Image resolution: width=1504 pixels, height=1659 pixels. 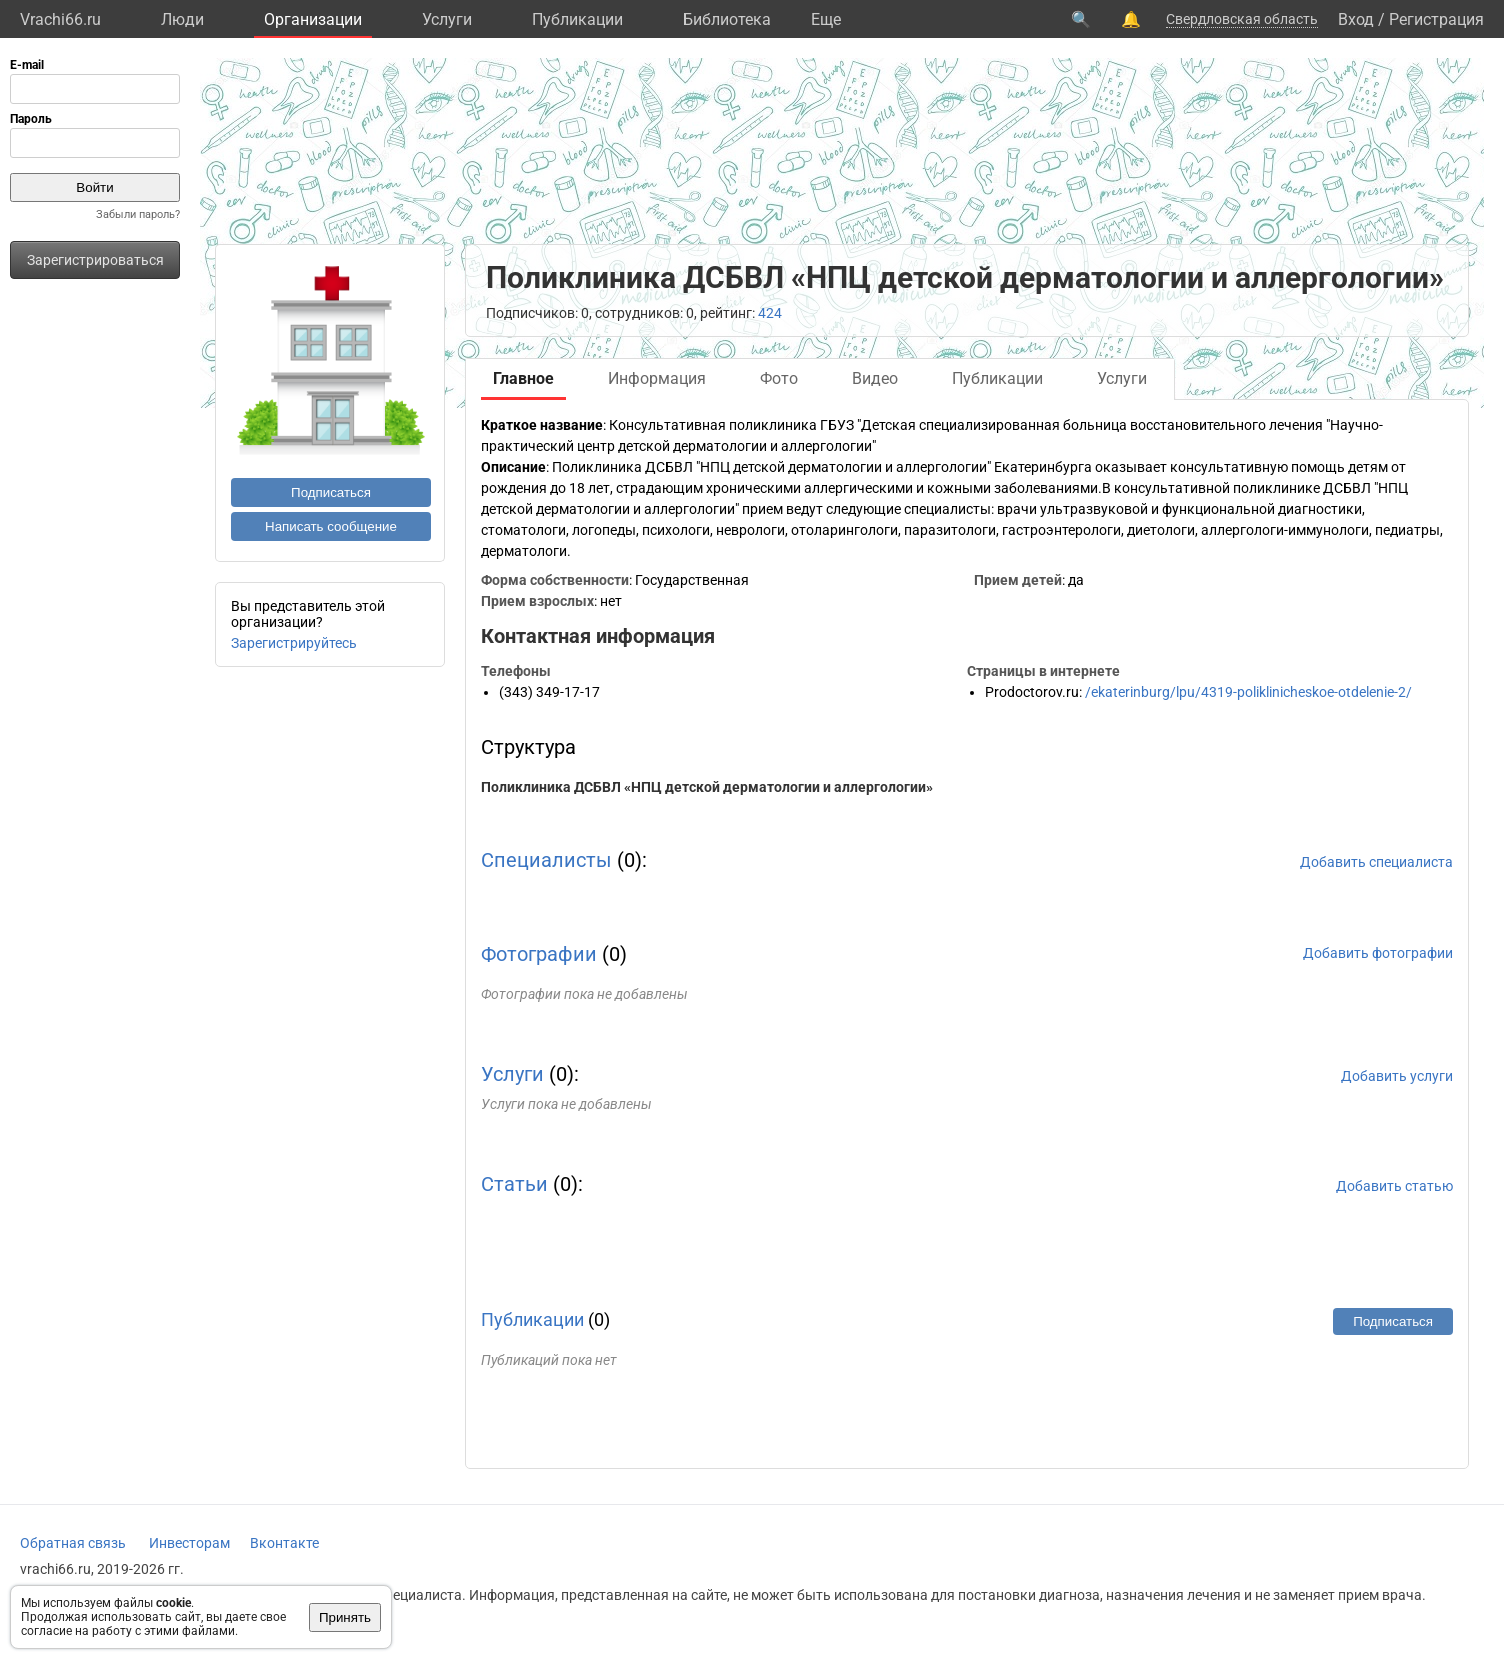 I want to click on Зарегистрируйтесь, so click(x=294, y=643).